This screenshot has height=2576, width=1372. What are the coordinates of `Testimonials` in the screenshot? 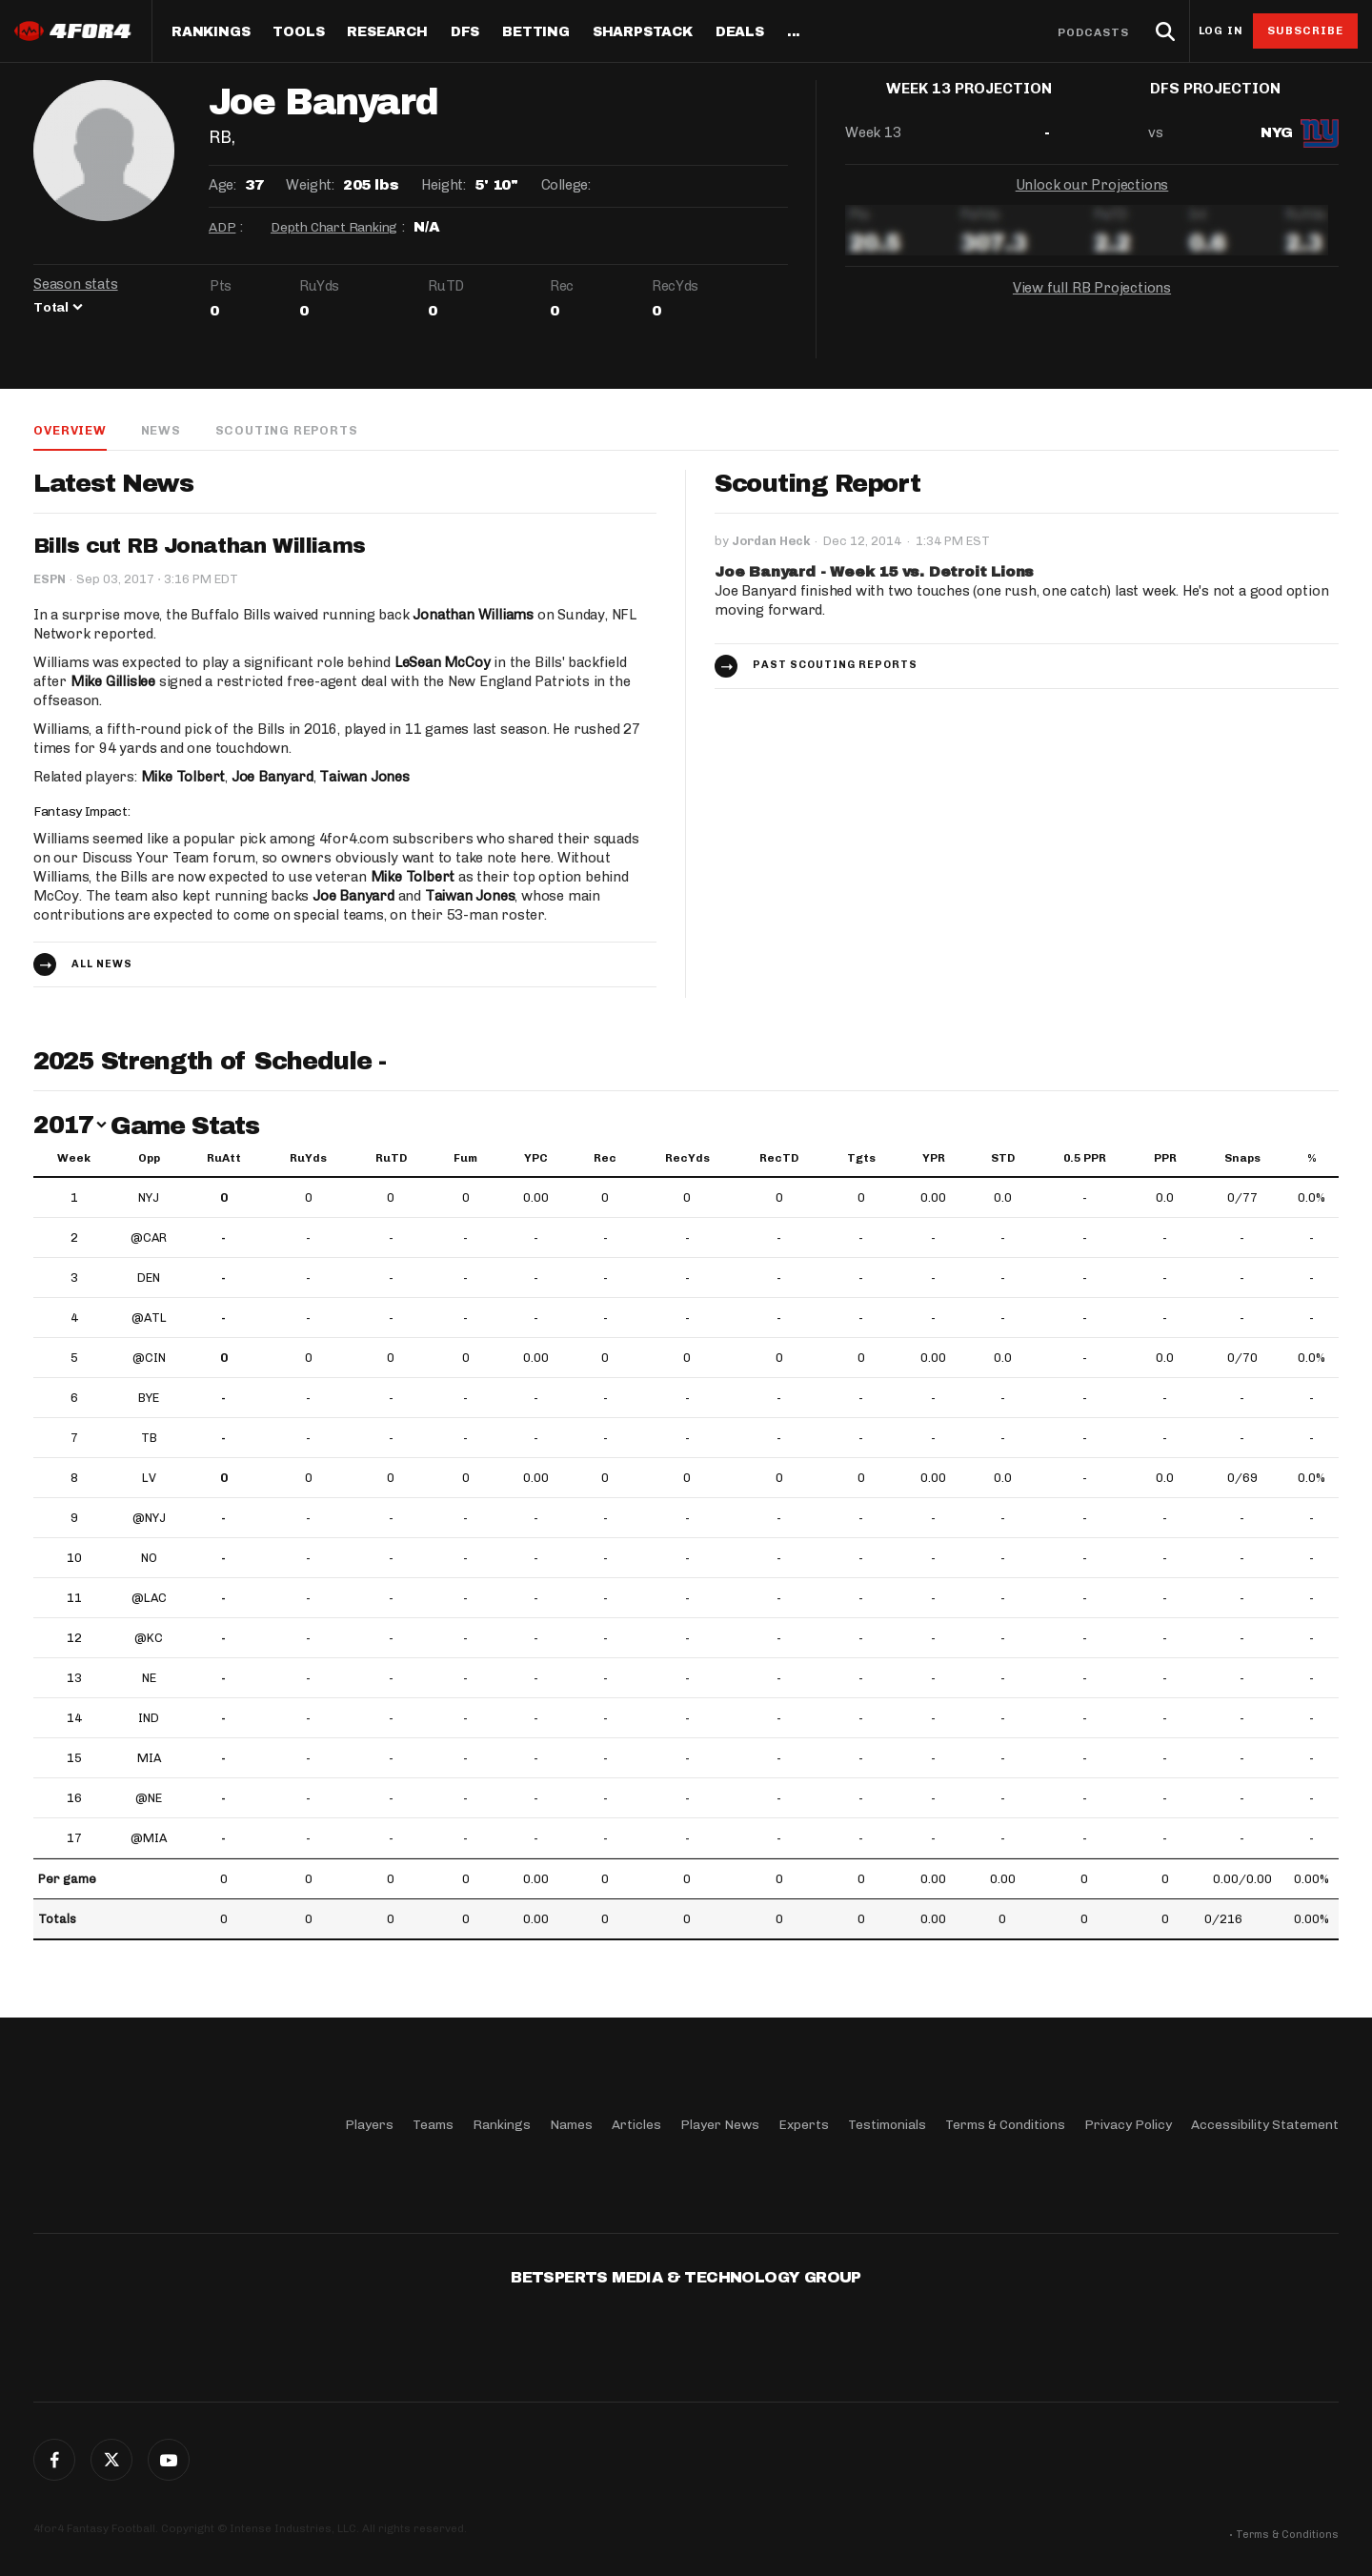 It's located at (887, 2125).